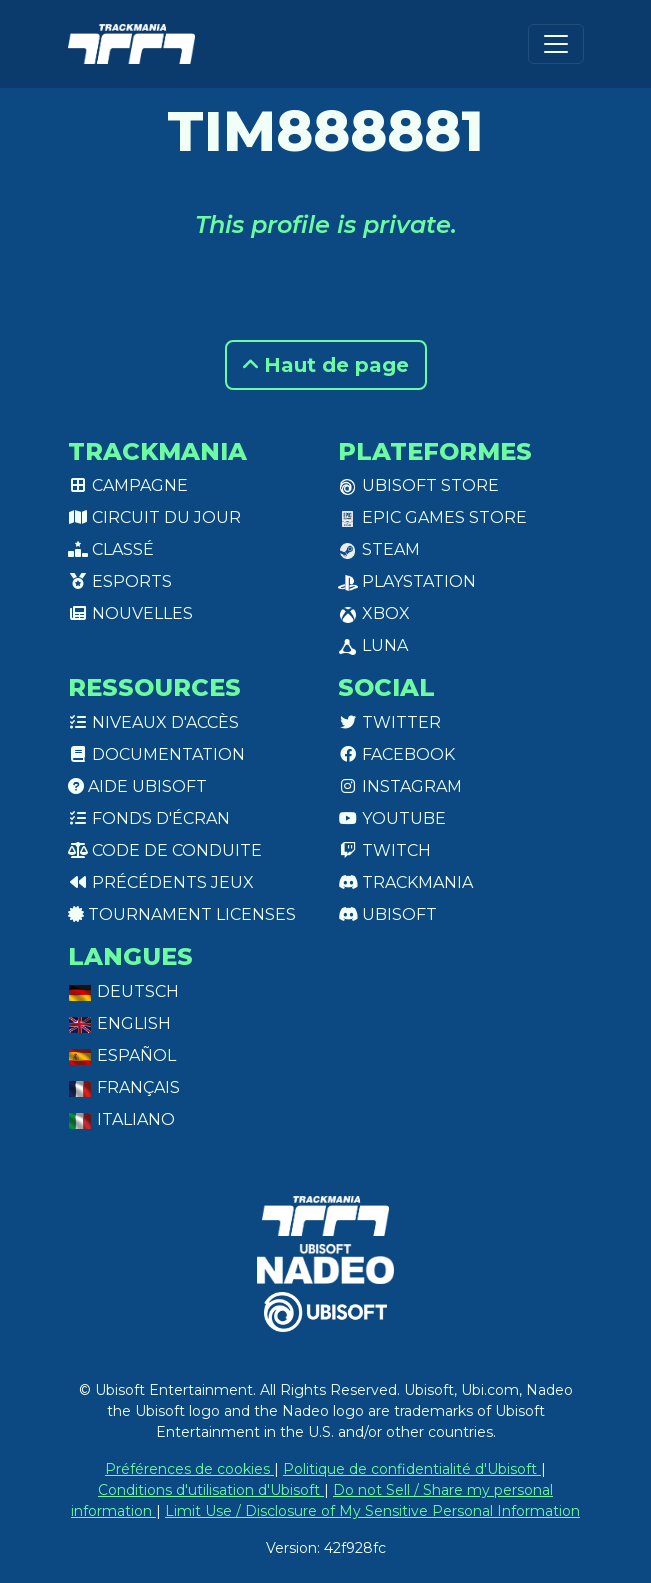  I want to click on Circuit du jour, so click(154, 517).